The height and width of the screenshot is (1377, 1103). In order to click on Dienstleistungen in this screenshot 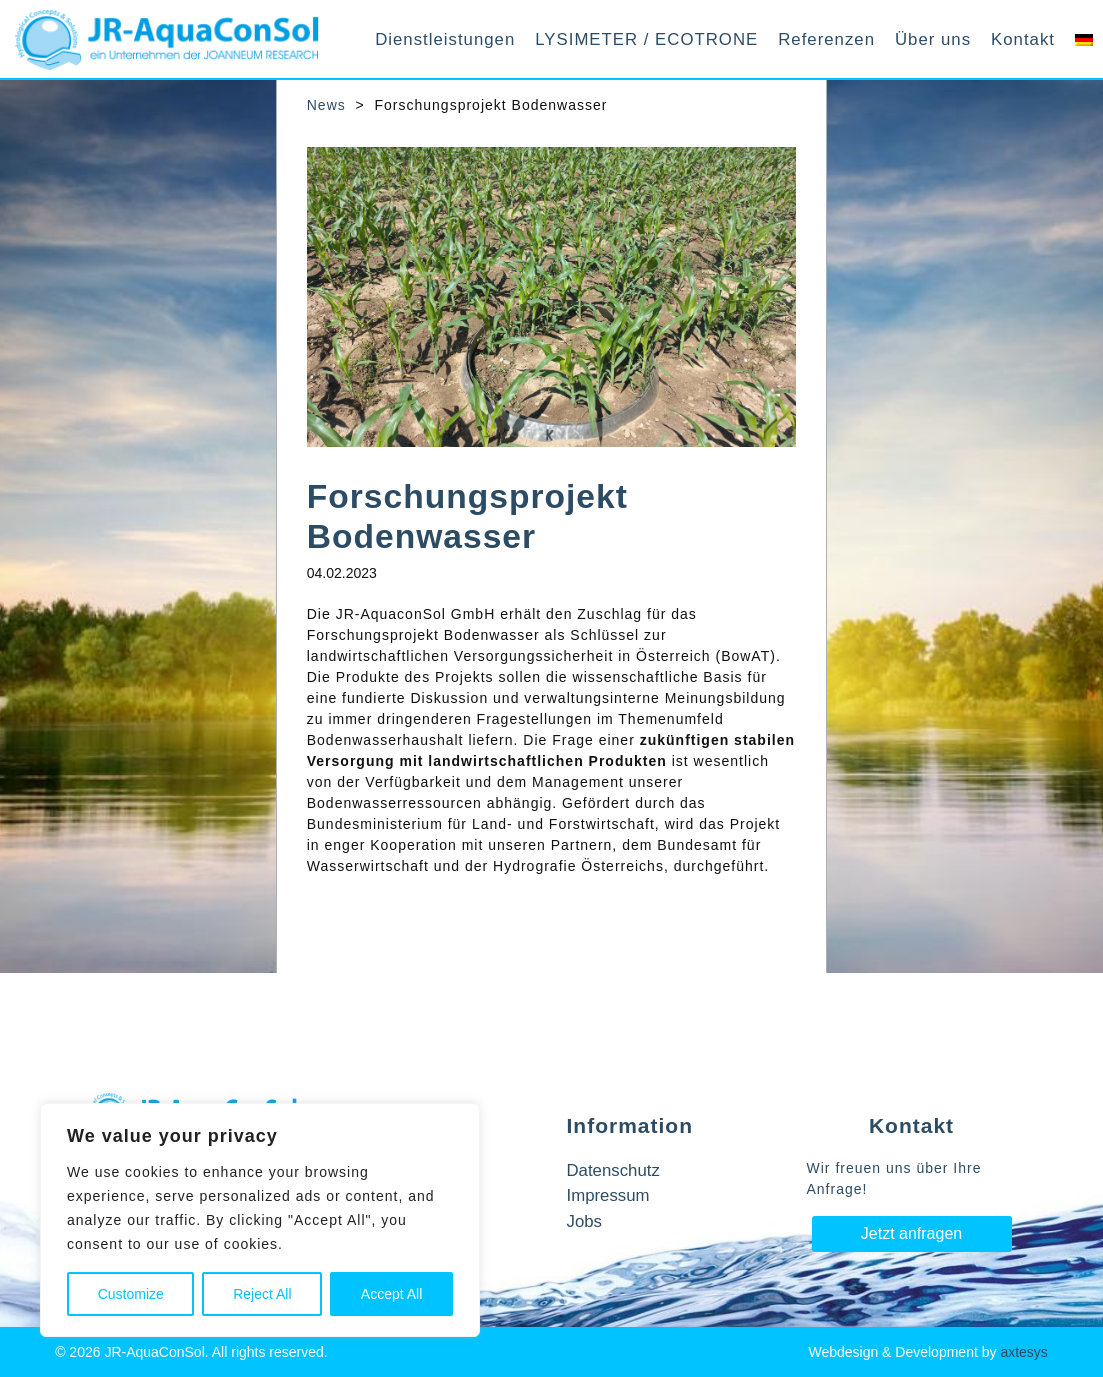, I will do `click(445, 39)`.